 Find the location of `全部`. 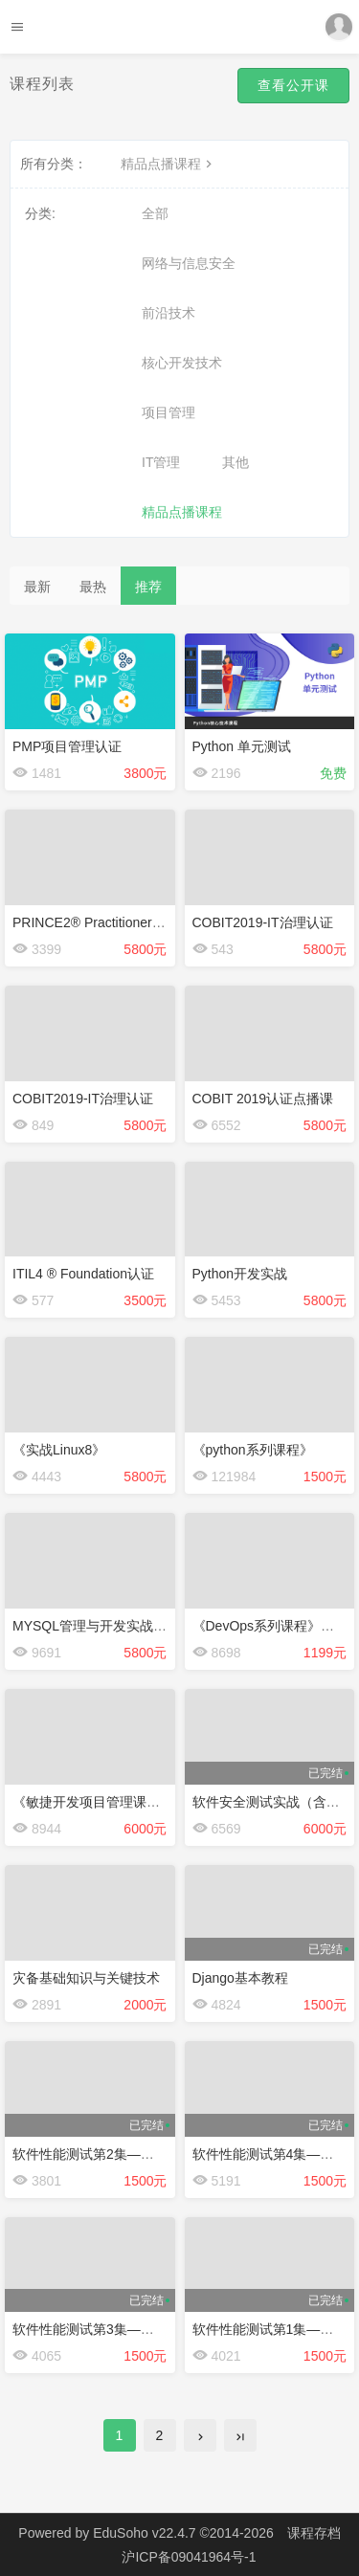

全部 is located at coordinates (155, 213).